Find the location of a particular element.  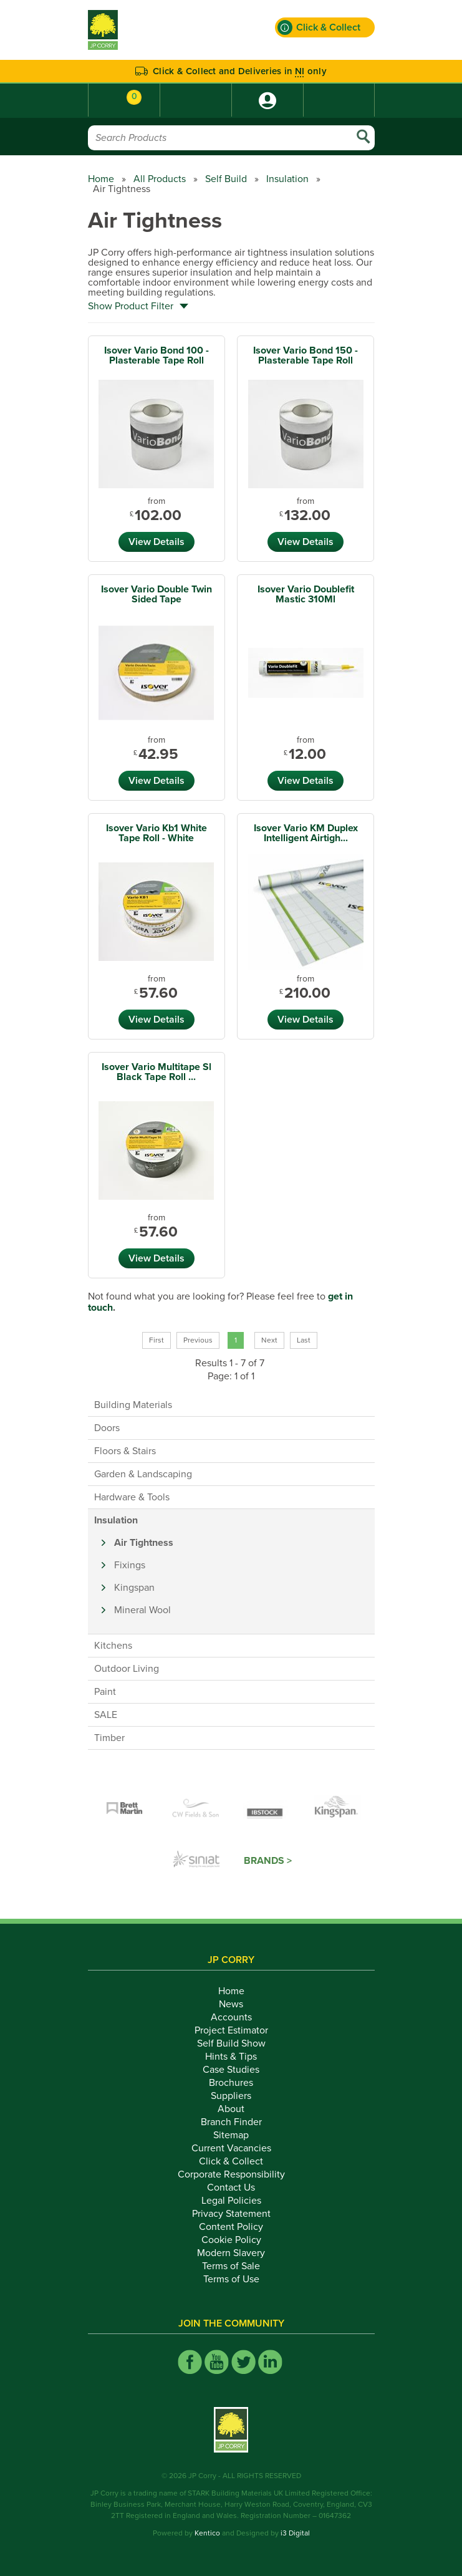

Modern Slavery is located at coordinates (231, 2253).